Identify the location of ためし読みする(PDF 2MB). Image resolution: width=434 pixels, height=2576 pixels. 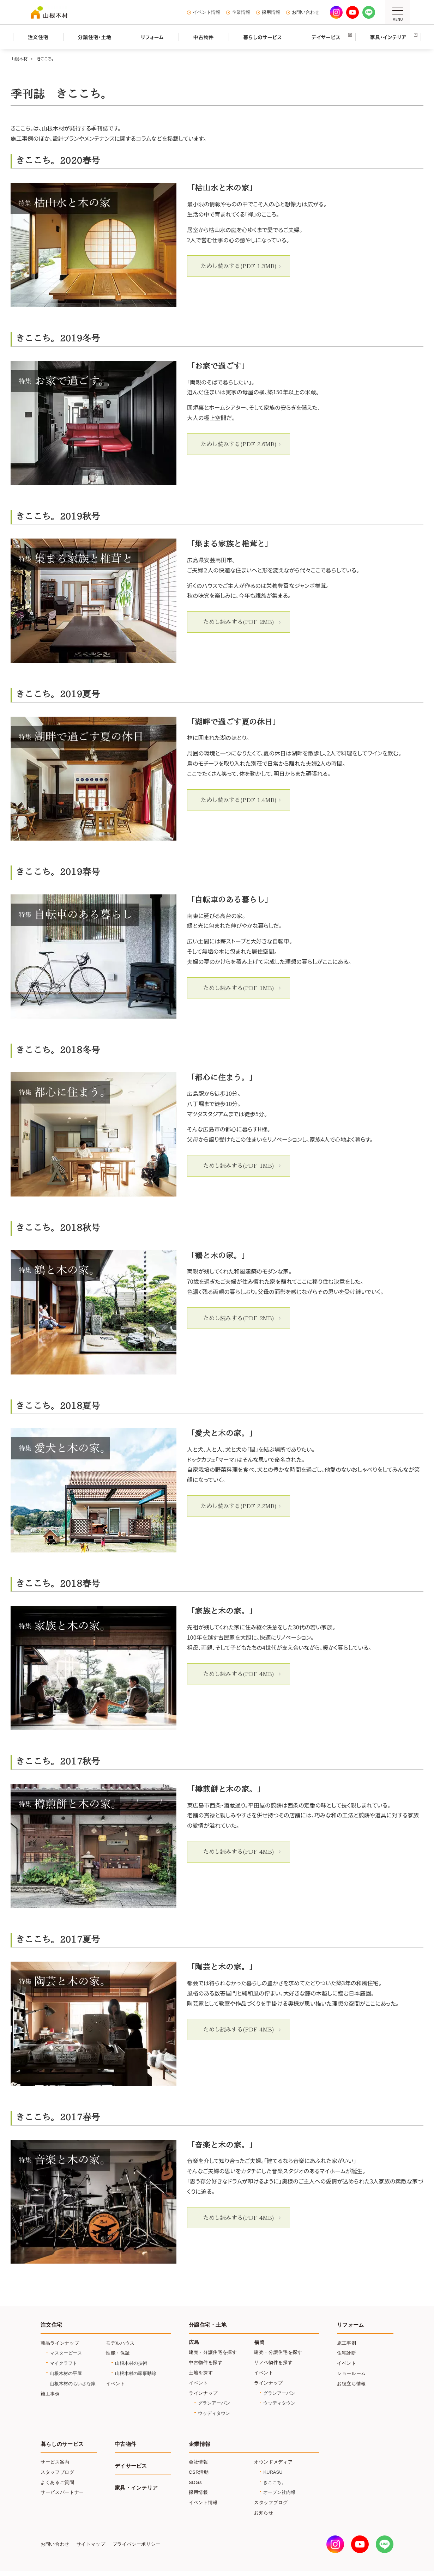
(238, 622).